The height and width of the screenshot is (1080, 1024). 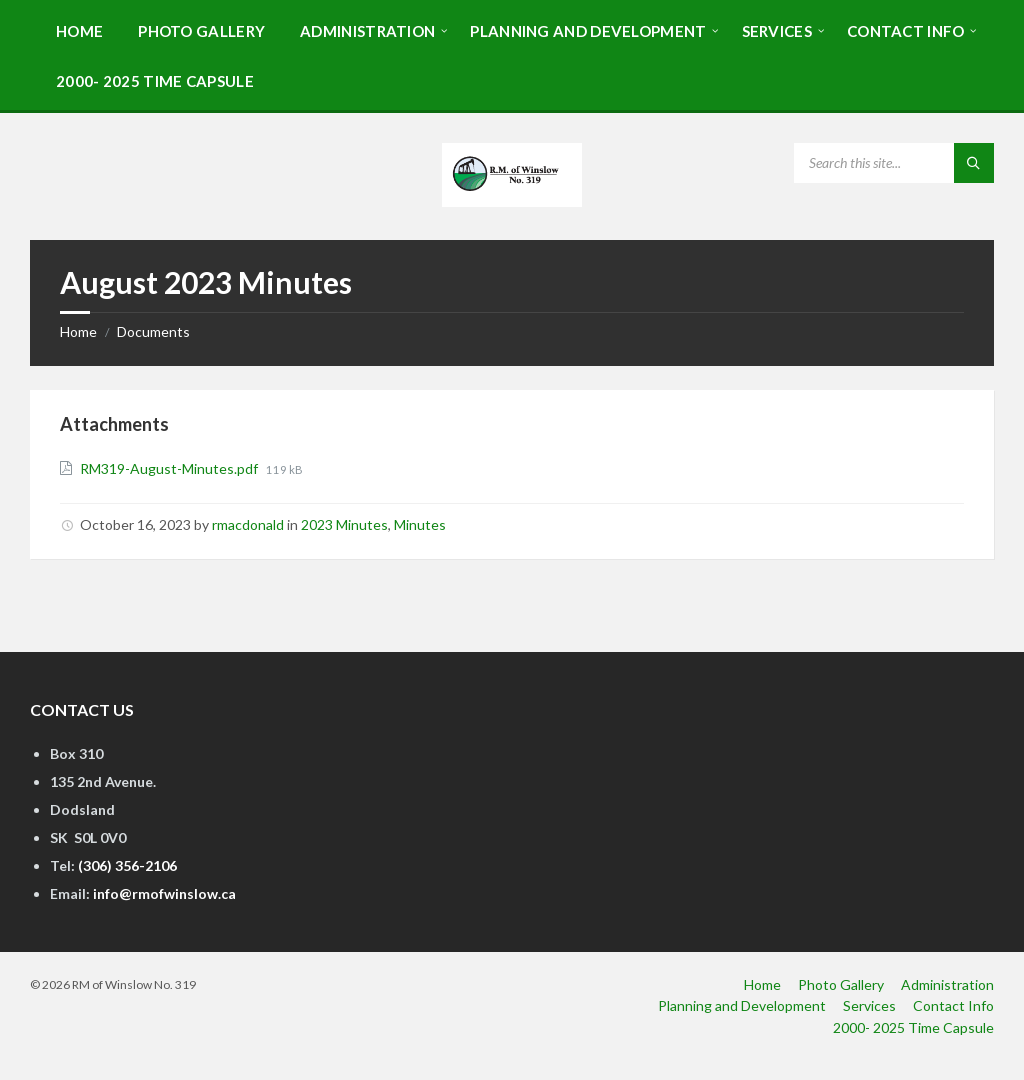 What do you see at coordinates (913, 1027) in the screenshot?
I see `2000- 2025 Time Capsule [menuitem]` at bounding box center [913, 1027].